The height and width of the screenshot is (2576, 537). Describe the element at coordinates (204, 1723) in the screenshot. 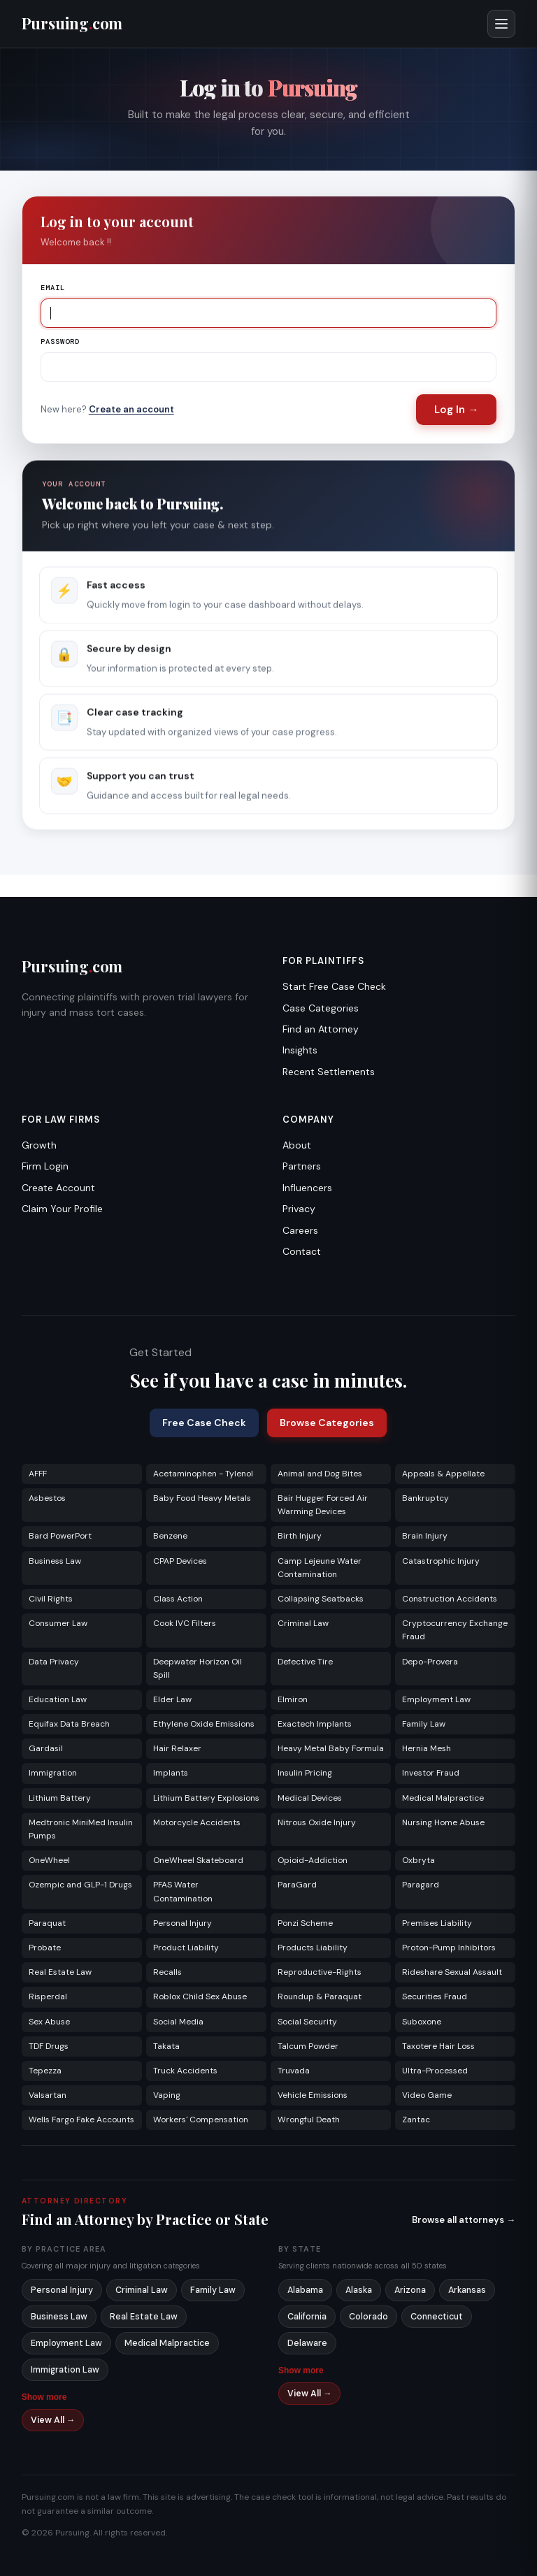

I see `Ethylene Oxide Emissions` at that location.